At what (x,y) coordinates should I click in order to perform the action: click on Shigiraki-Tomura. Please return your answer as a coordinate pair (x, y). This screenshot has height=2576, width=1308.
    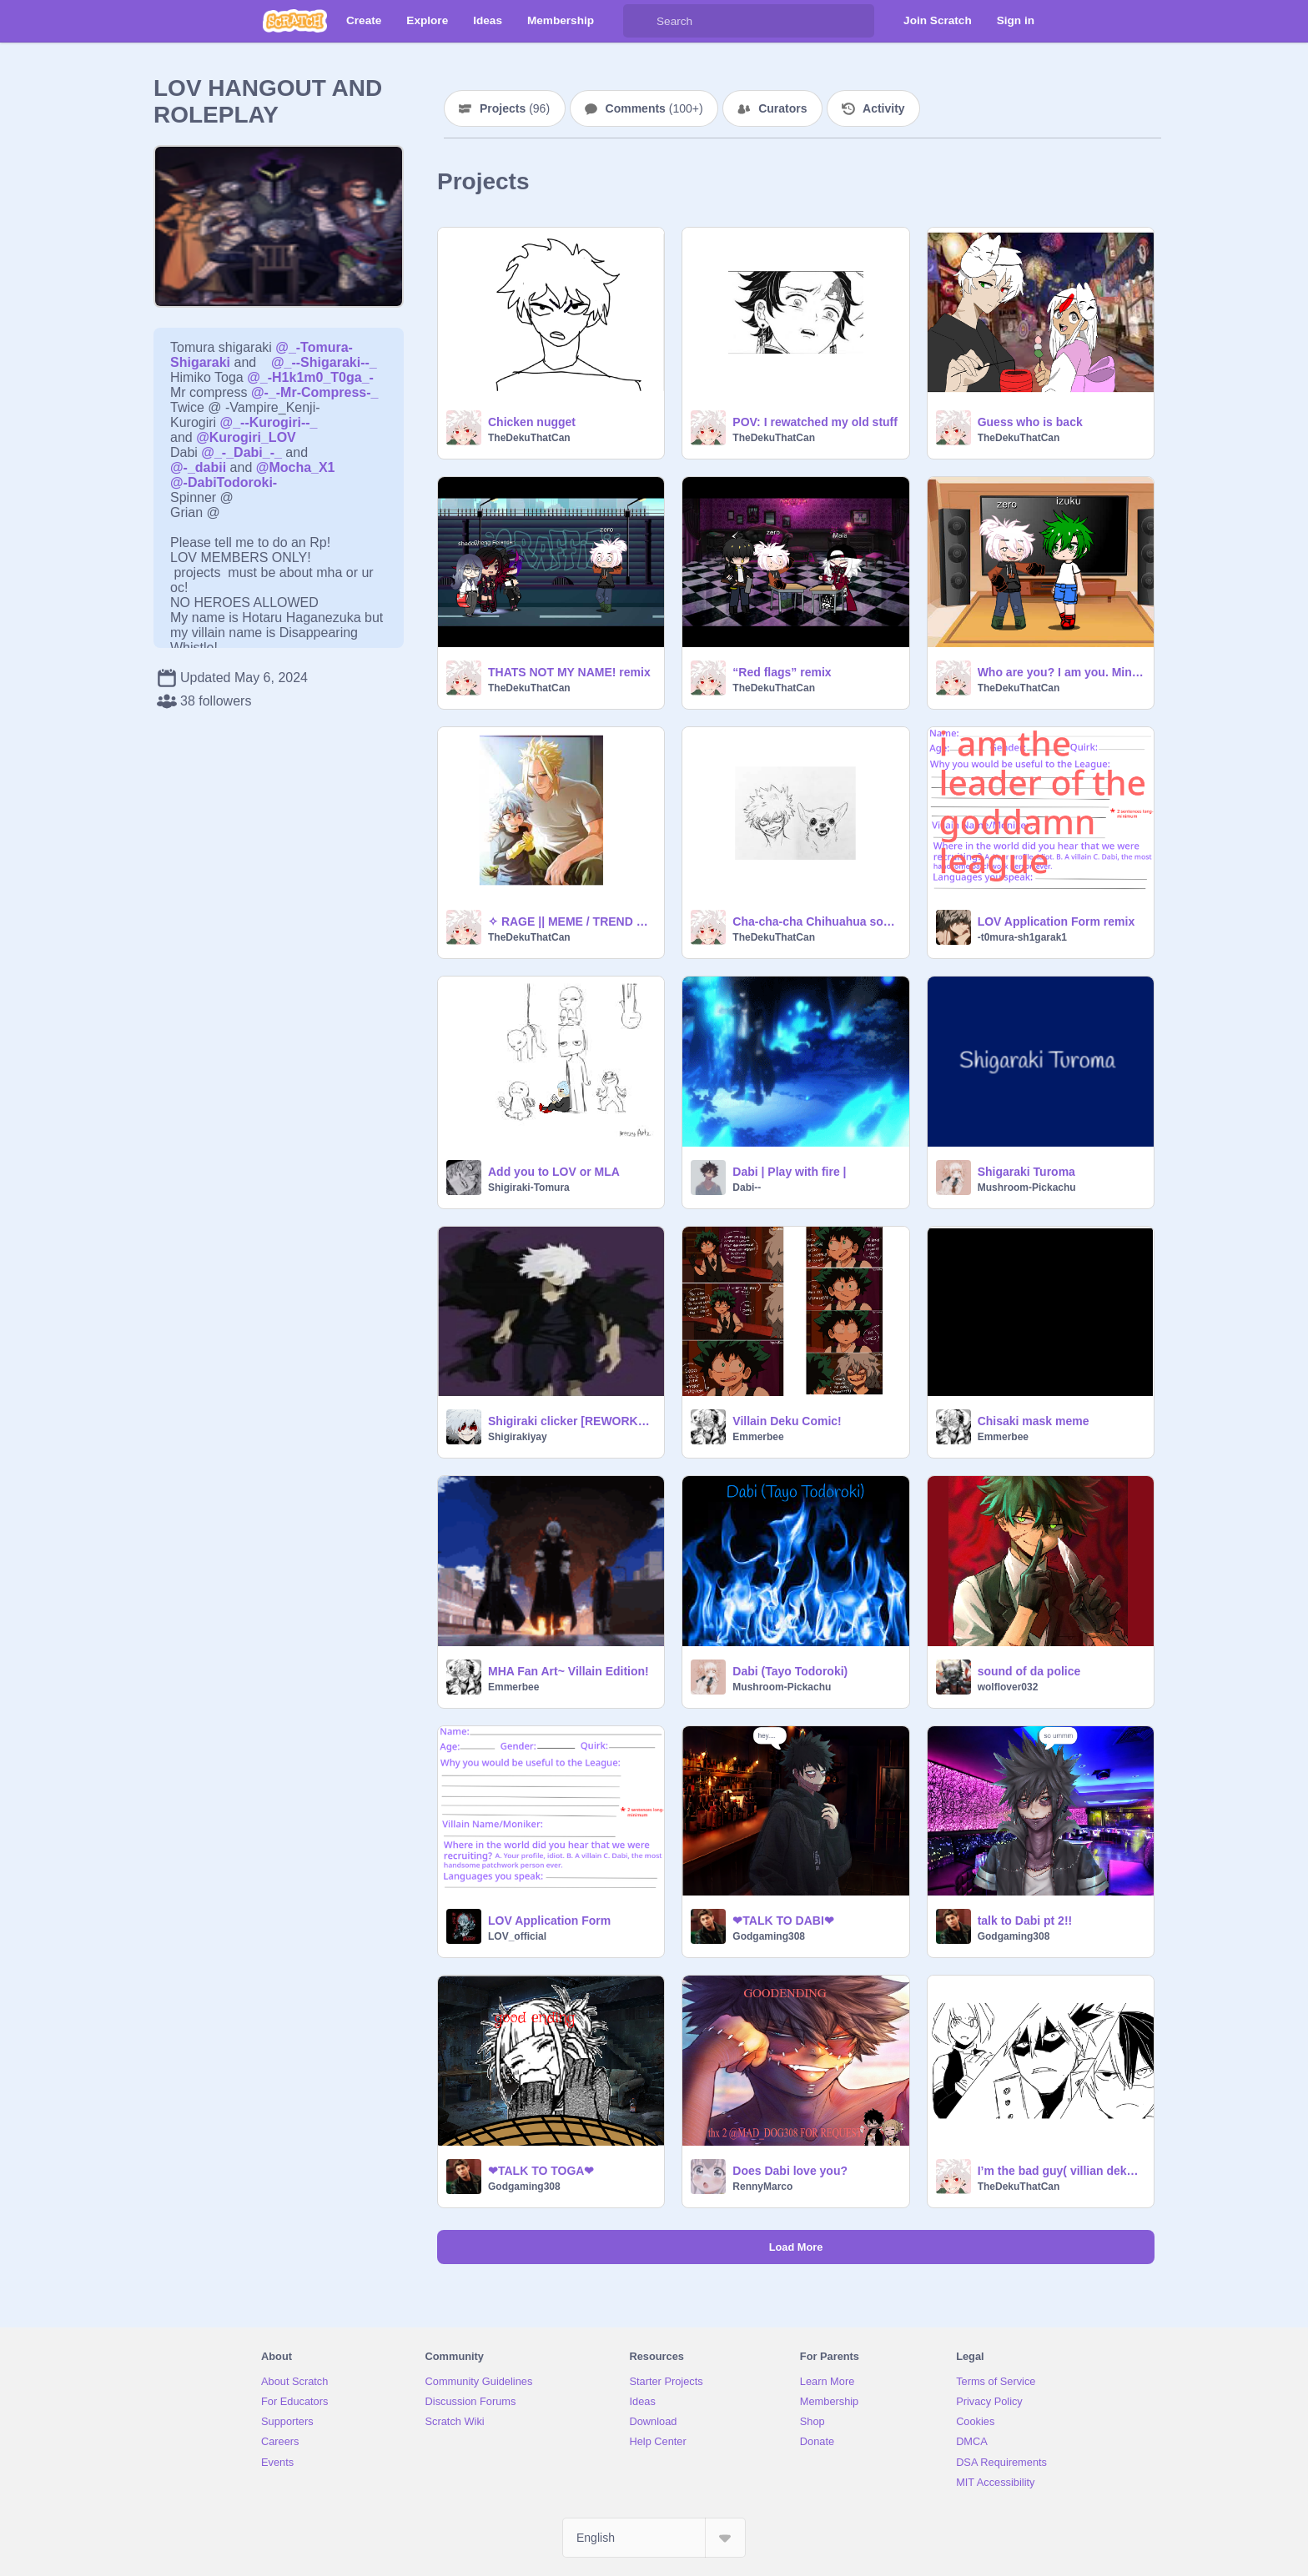
    Looking at the image, I should click on (529, 1187).